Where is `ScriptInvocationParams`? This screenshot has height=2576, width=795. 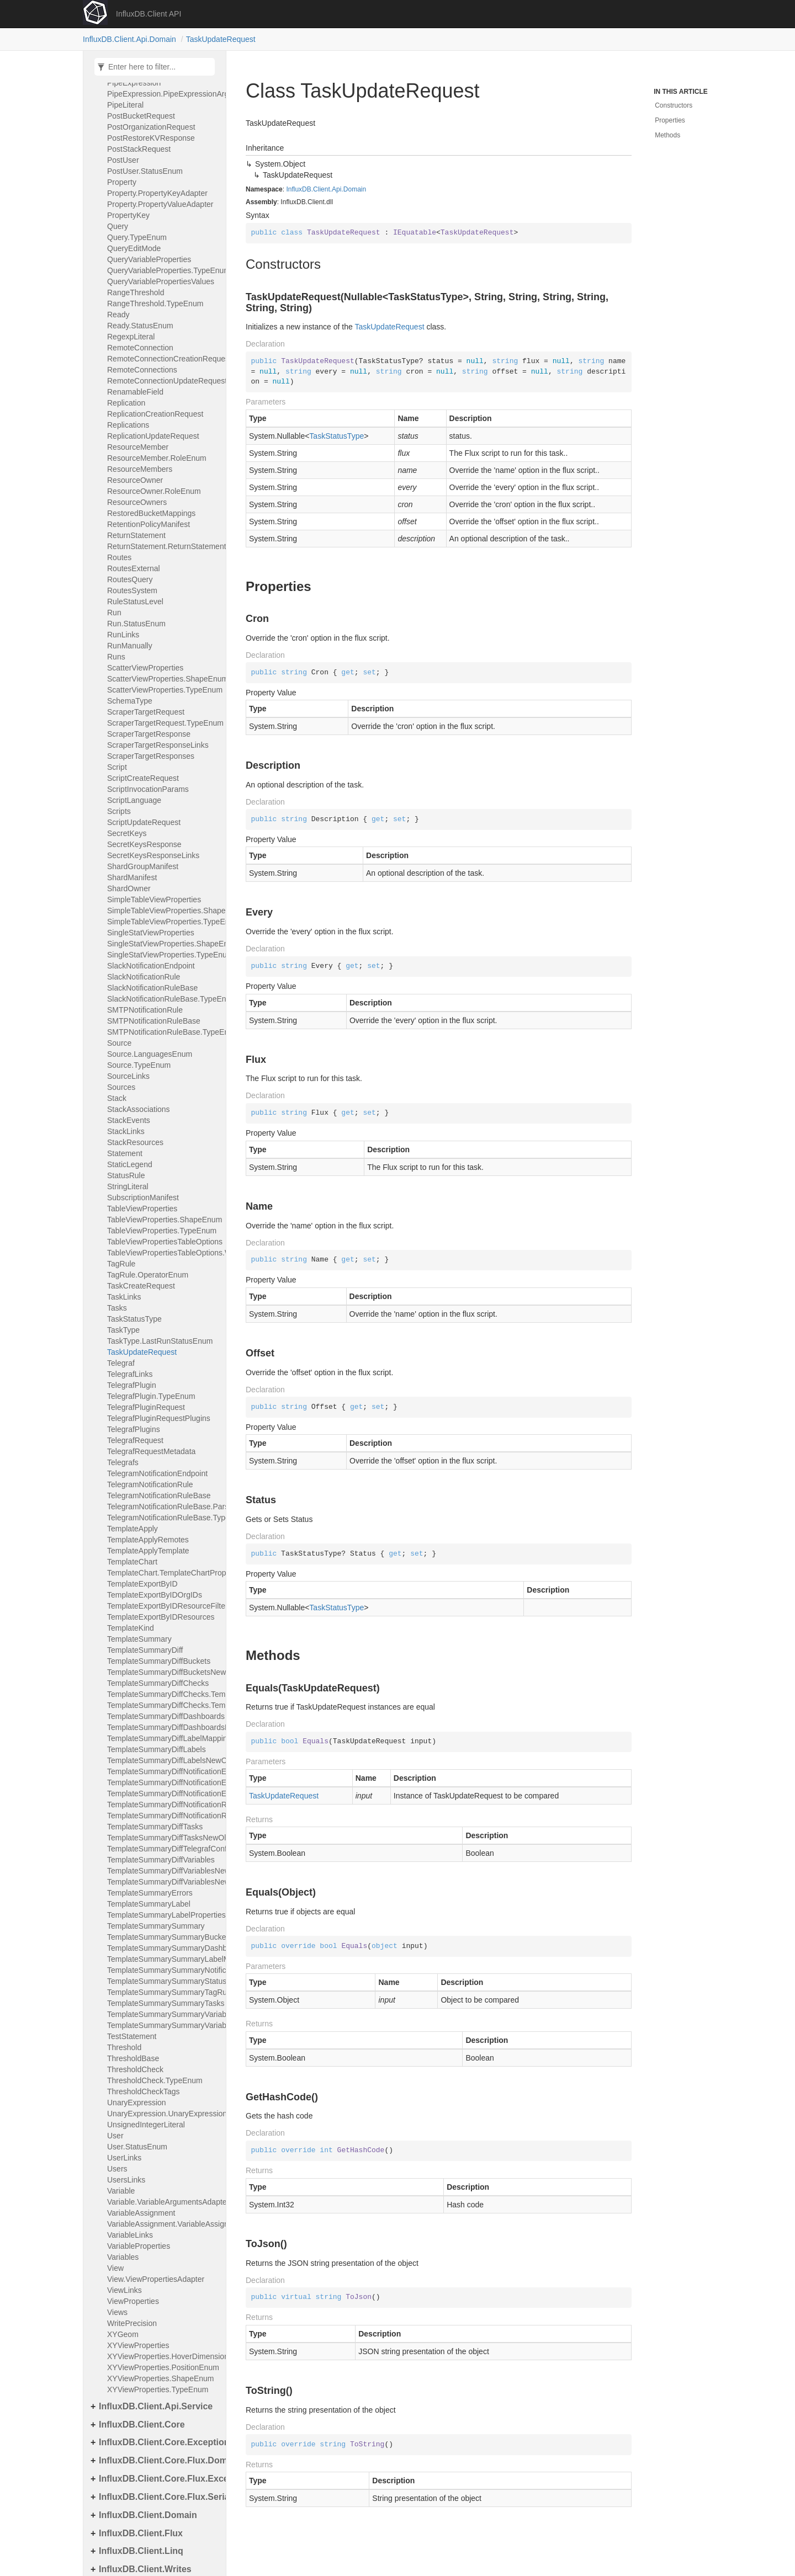
ScriptInvocationParams is located at coordinates (148, 789).